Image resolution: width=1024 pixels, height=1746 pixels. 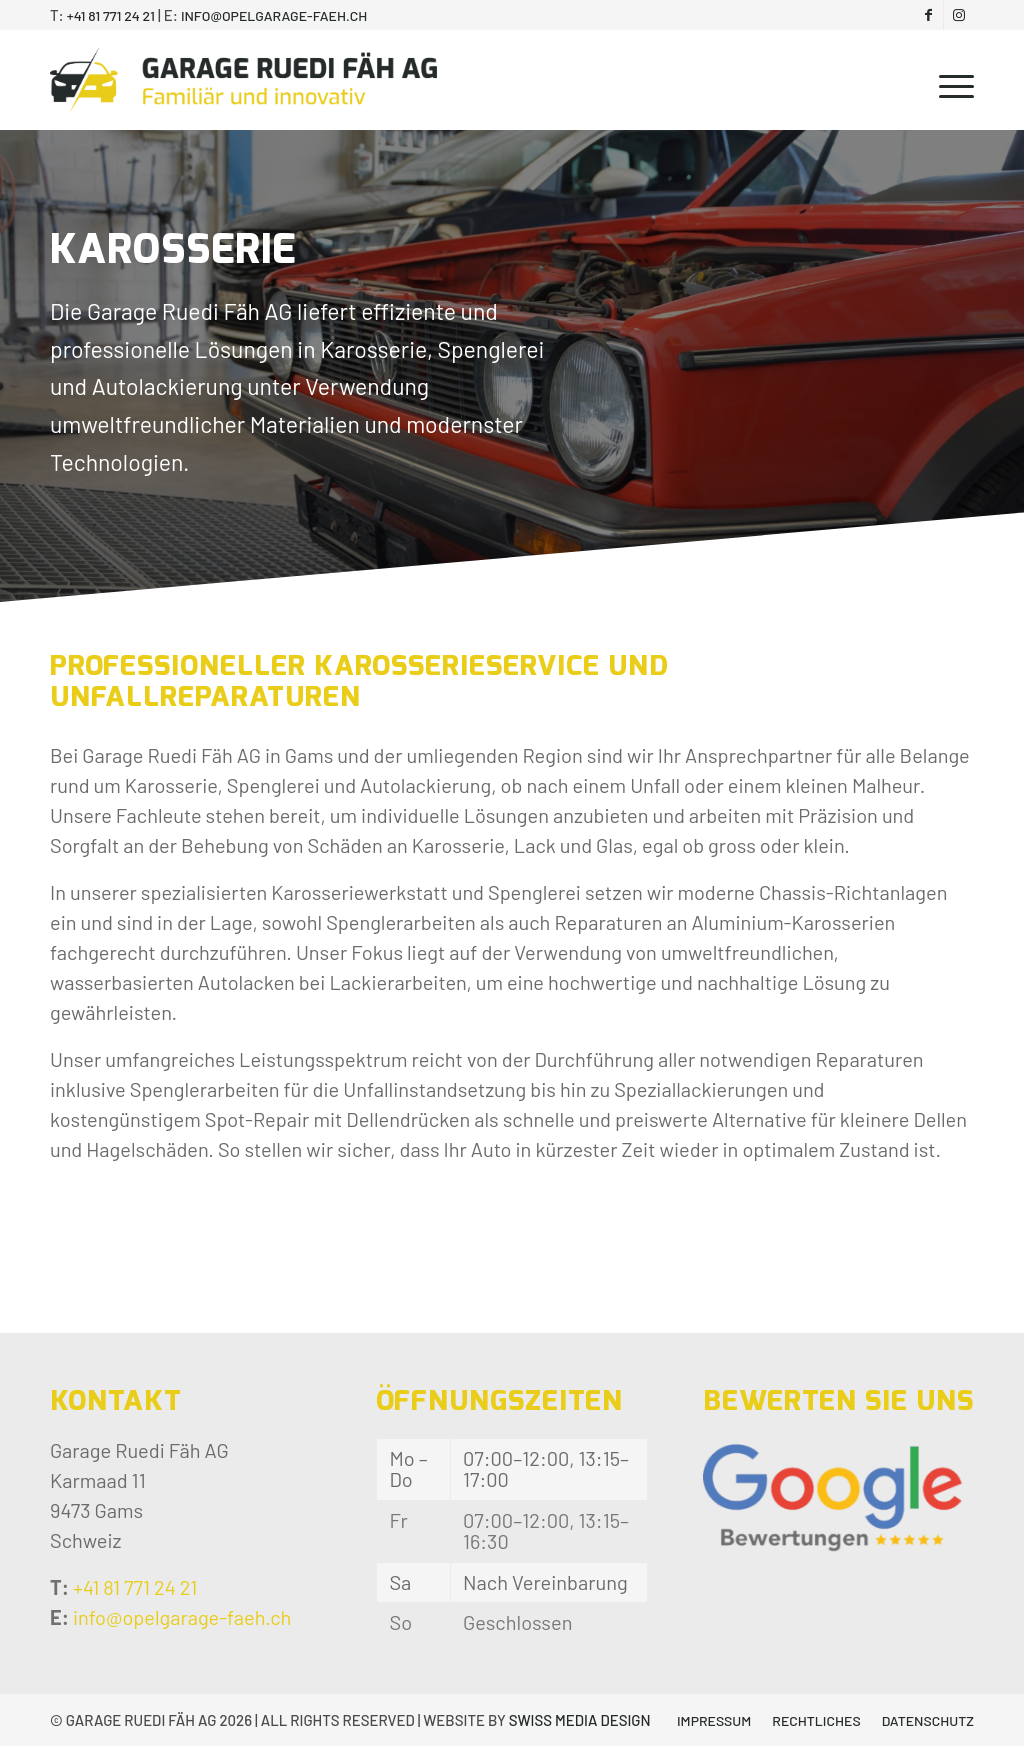 What do you see at coordinates (580, 1720) in the screenshot?
I see `SWISS MEDIA DESIGN` at bounding box center [580, 1720].